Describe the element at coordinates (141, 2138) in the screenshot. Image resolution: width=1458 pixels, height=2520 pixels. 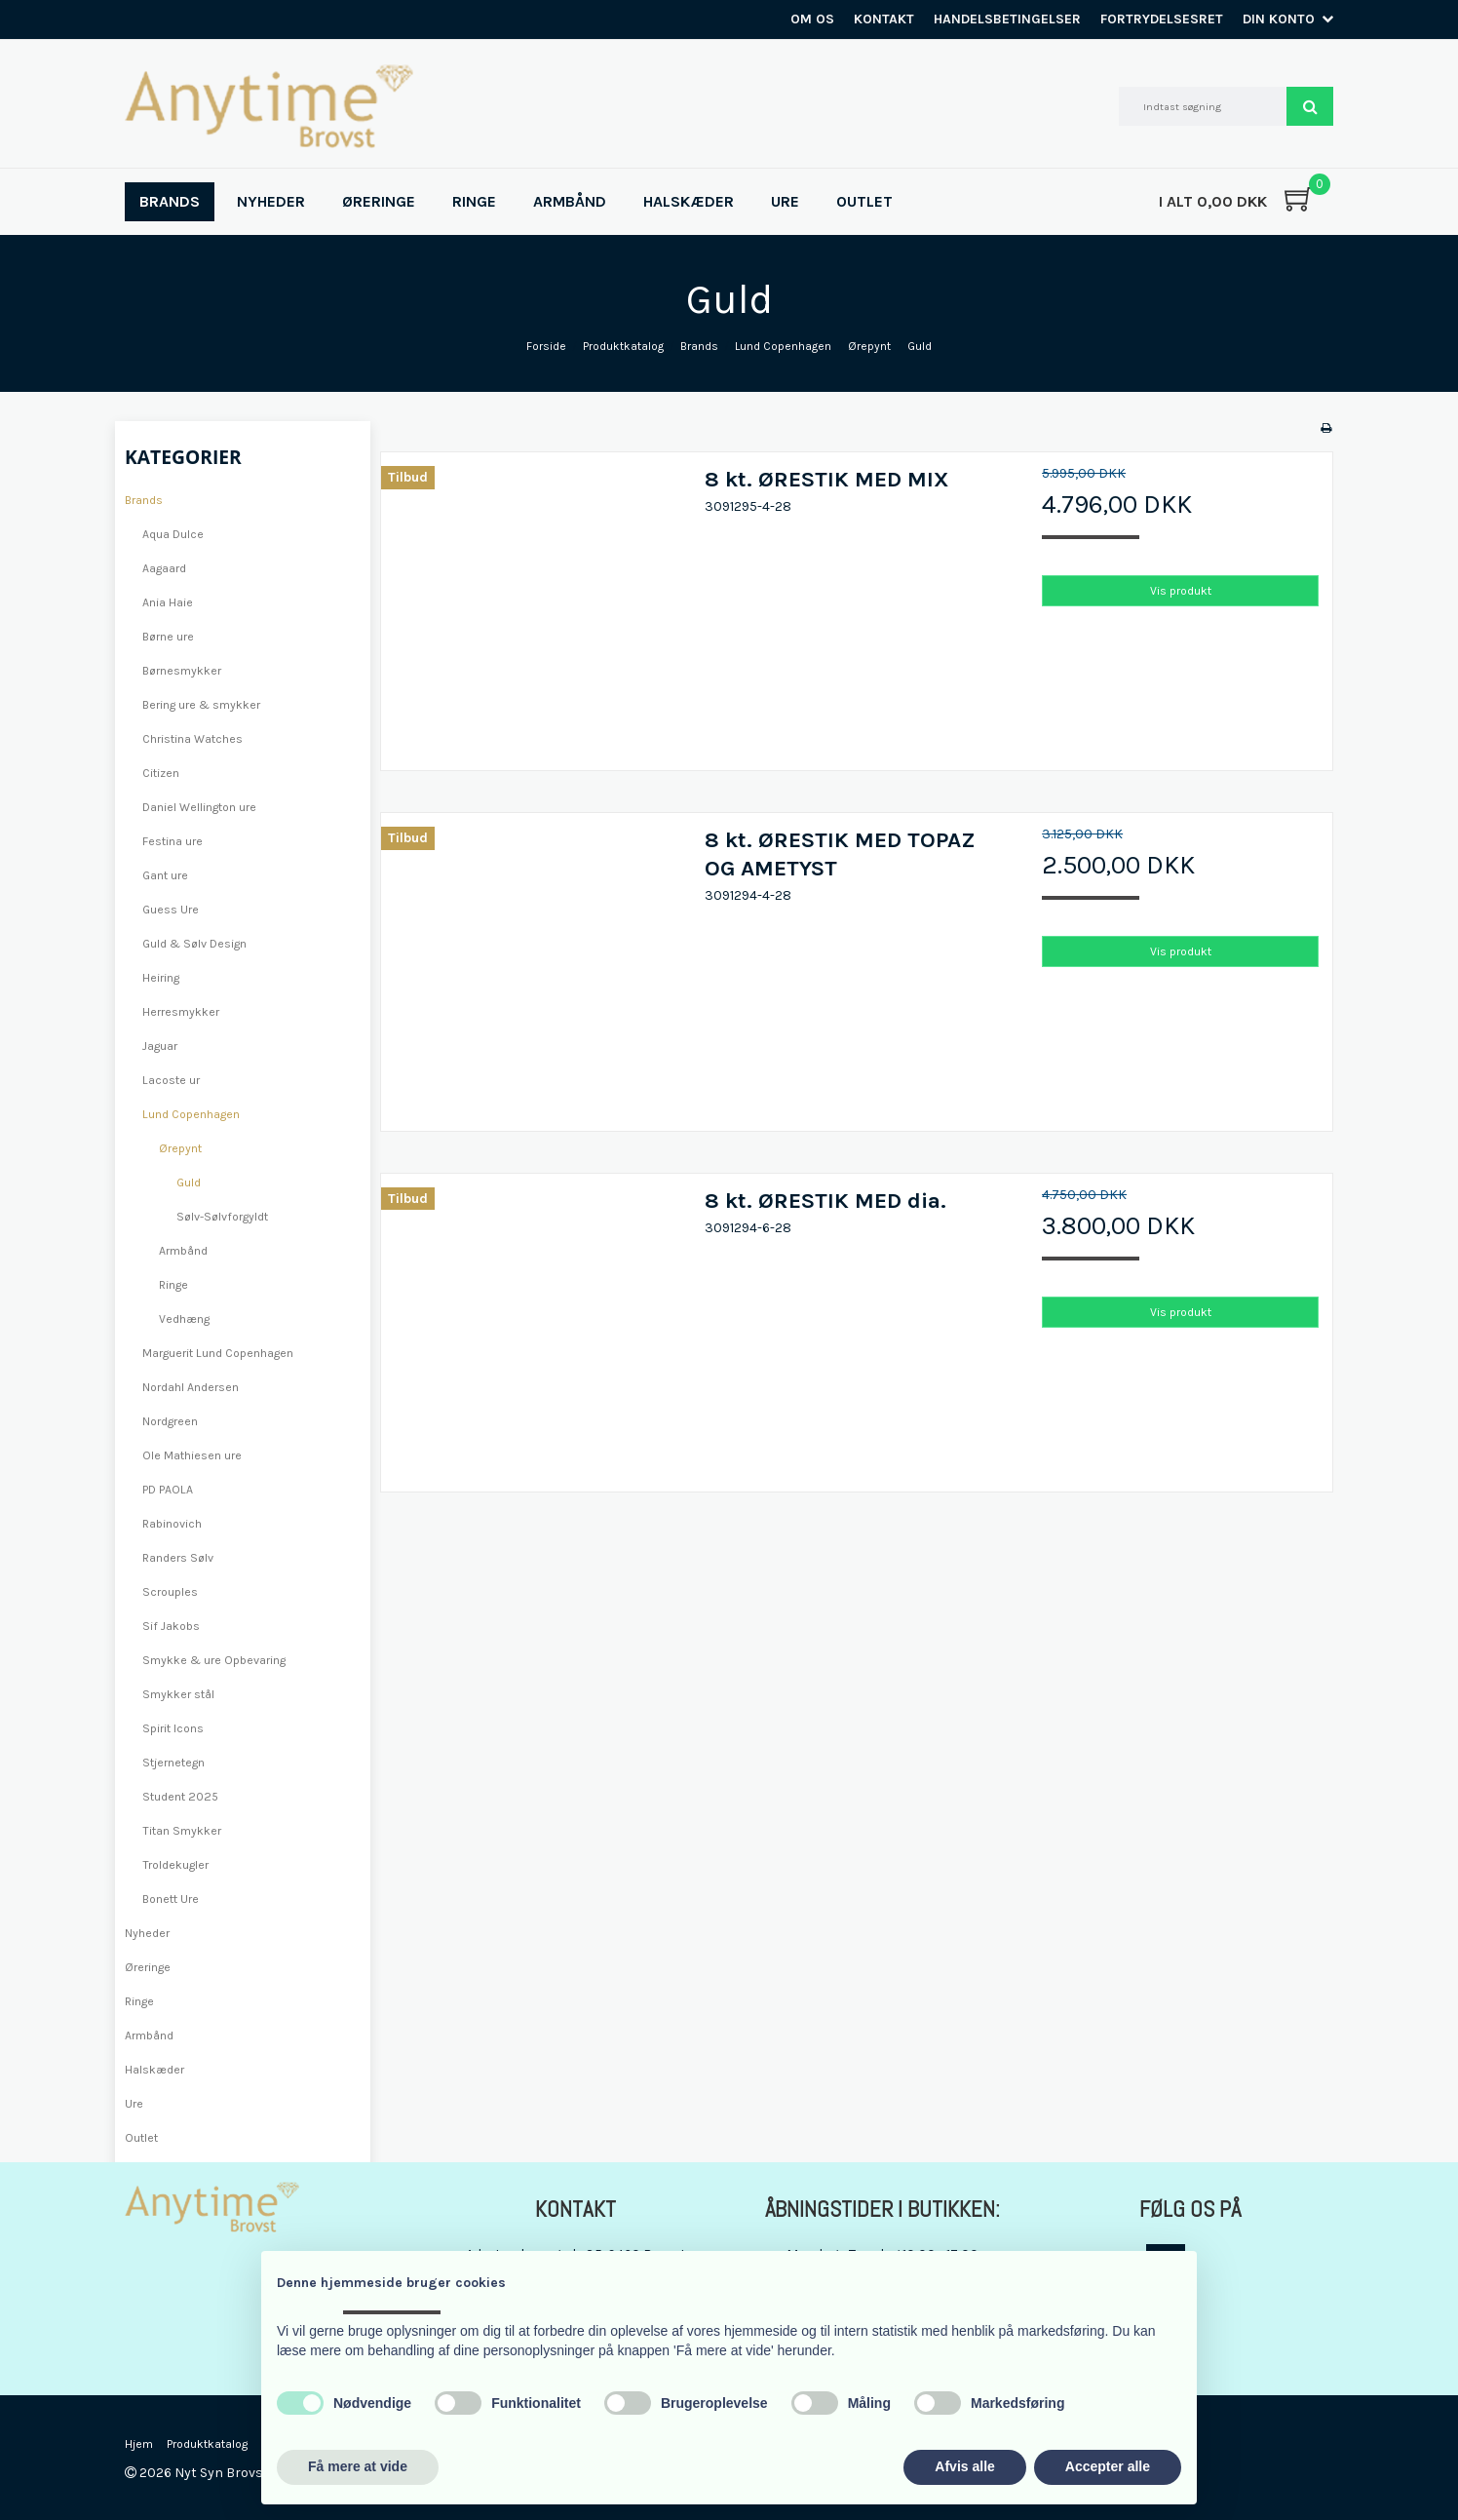
I see `Outlet` at that location.